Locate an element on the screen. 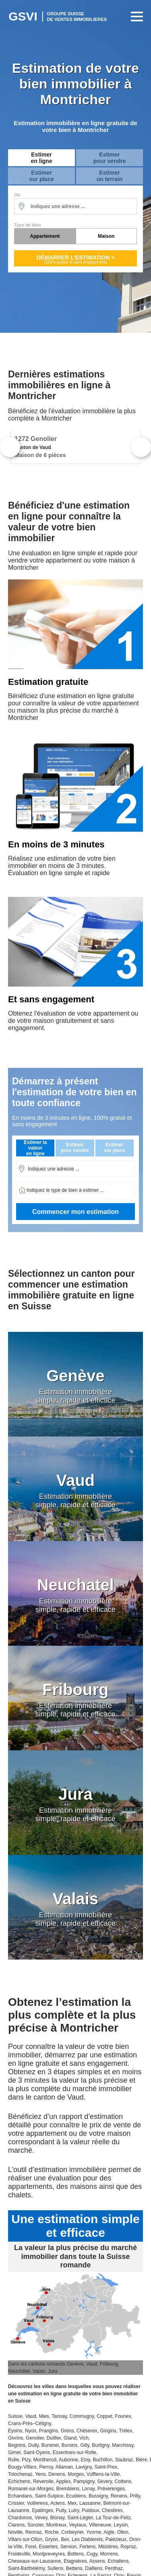  Rennaz is located at coordinates (33, 2532).